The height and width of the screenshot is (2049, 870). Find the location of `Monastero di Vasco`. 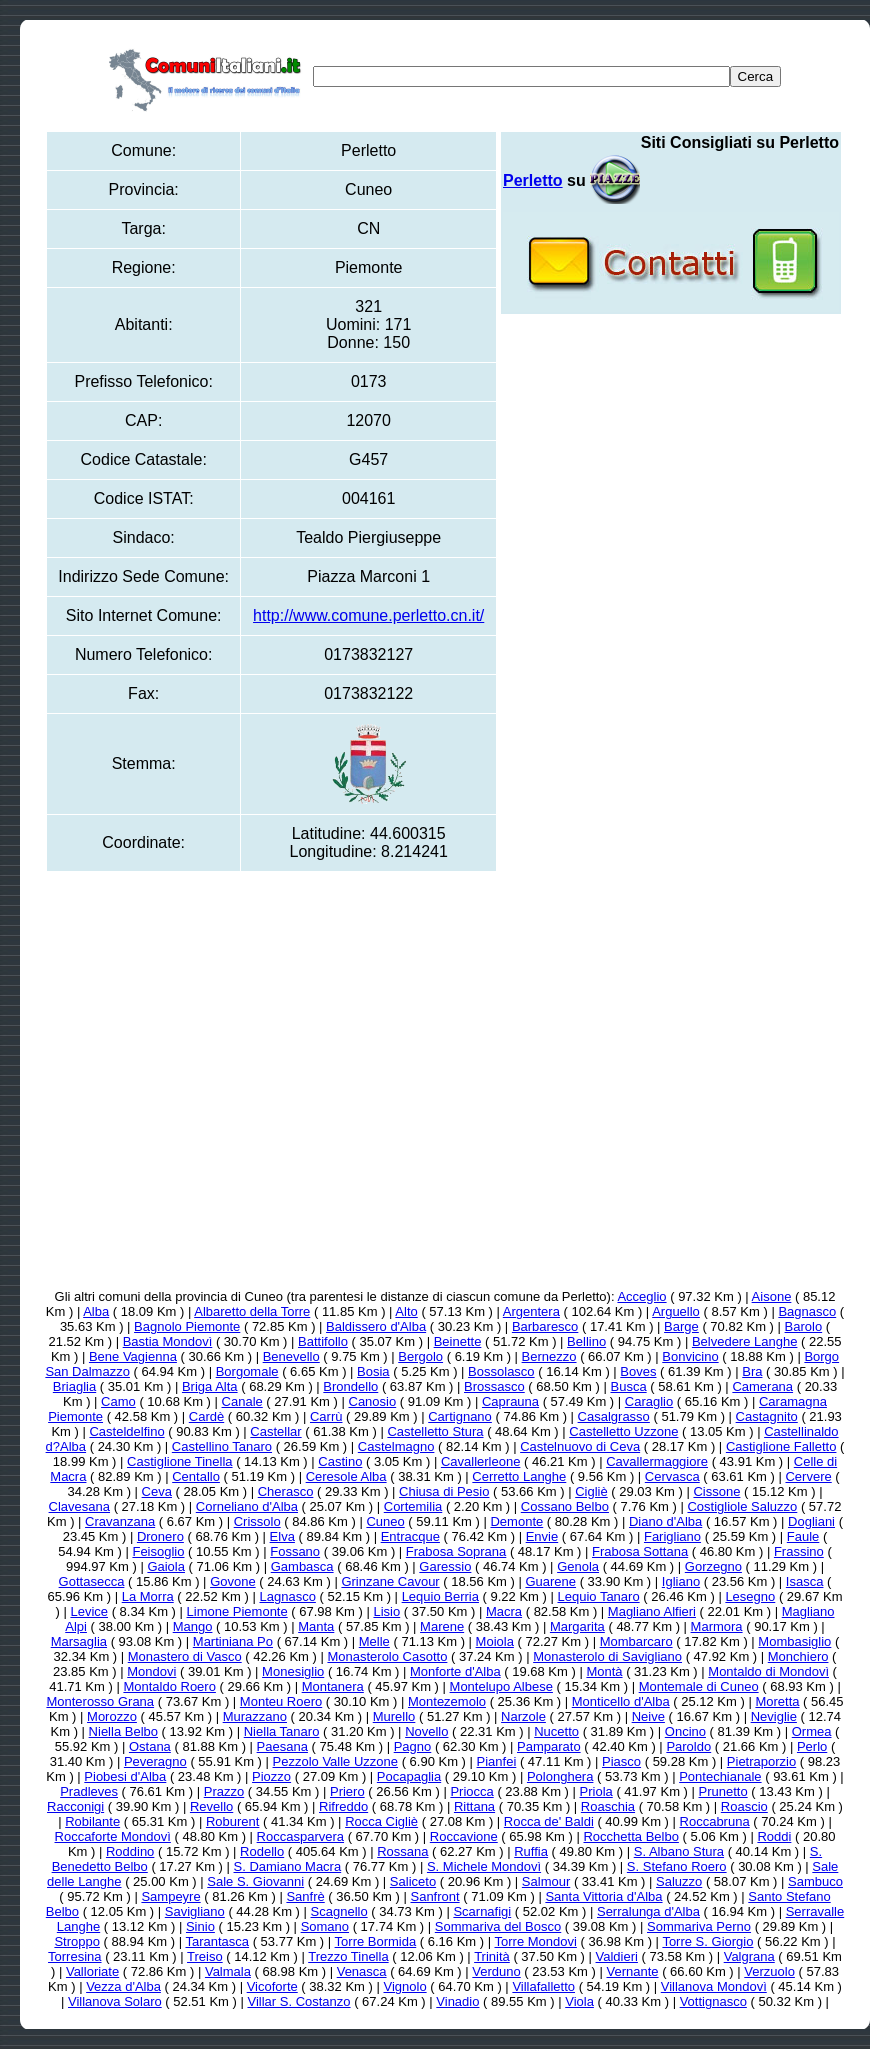

Monastero di Vasco is located at coordinates (185, 1656).